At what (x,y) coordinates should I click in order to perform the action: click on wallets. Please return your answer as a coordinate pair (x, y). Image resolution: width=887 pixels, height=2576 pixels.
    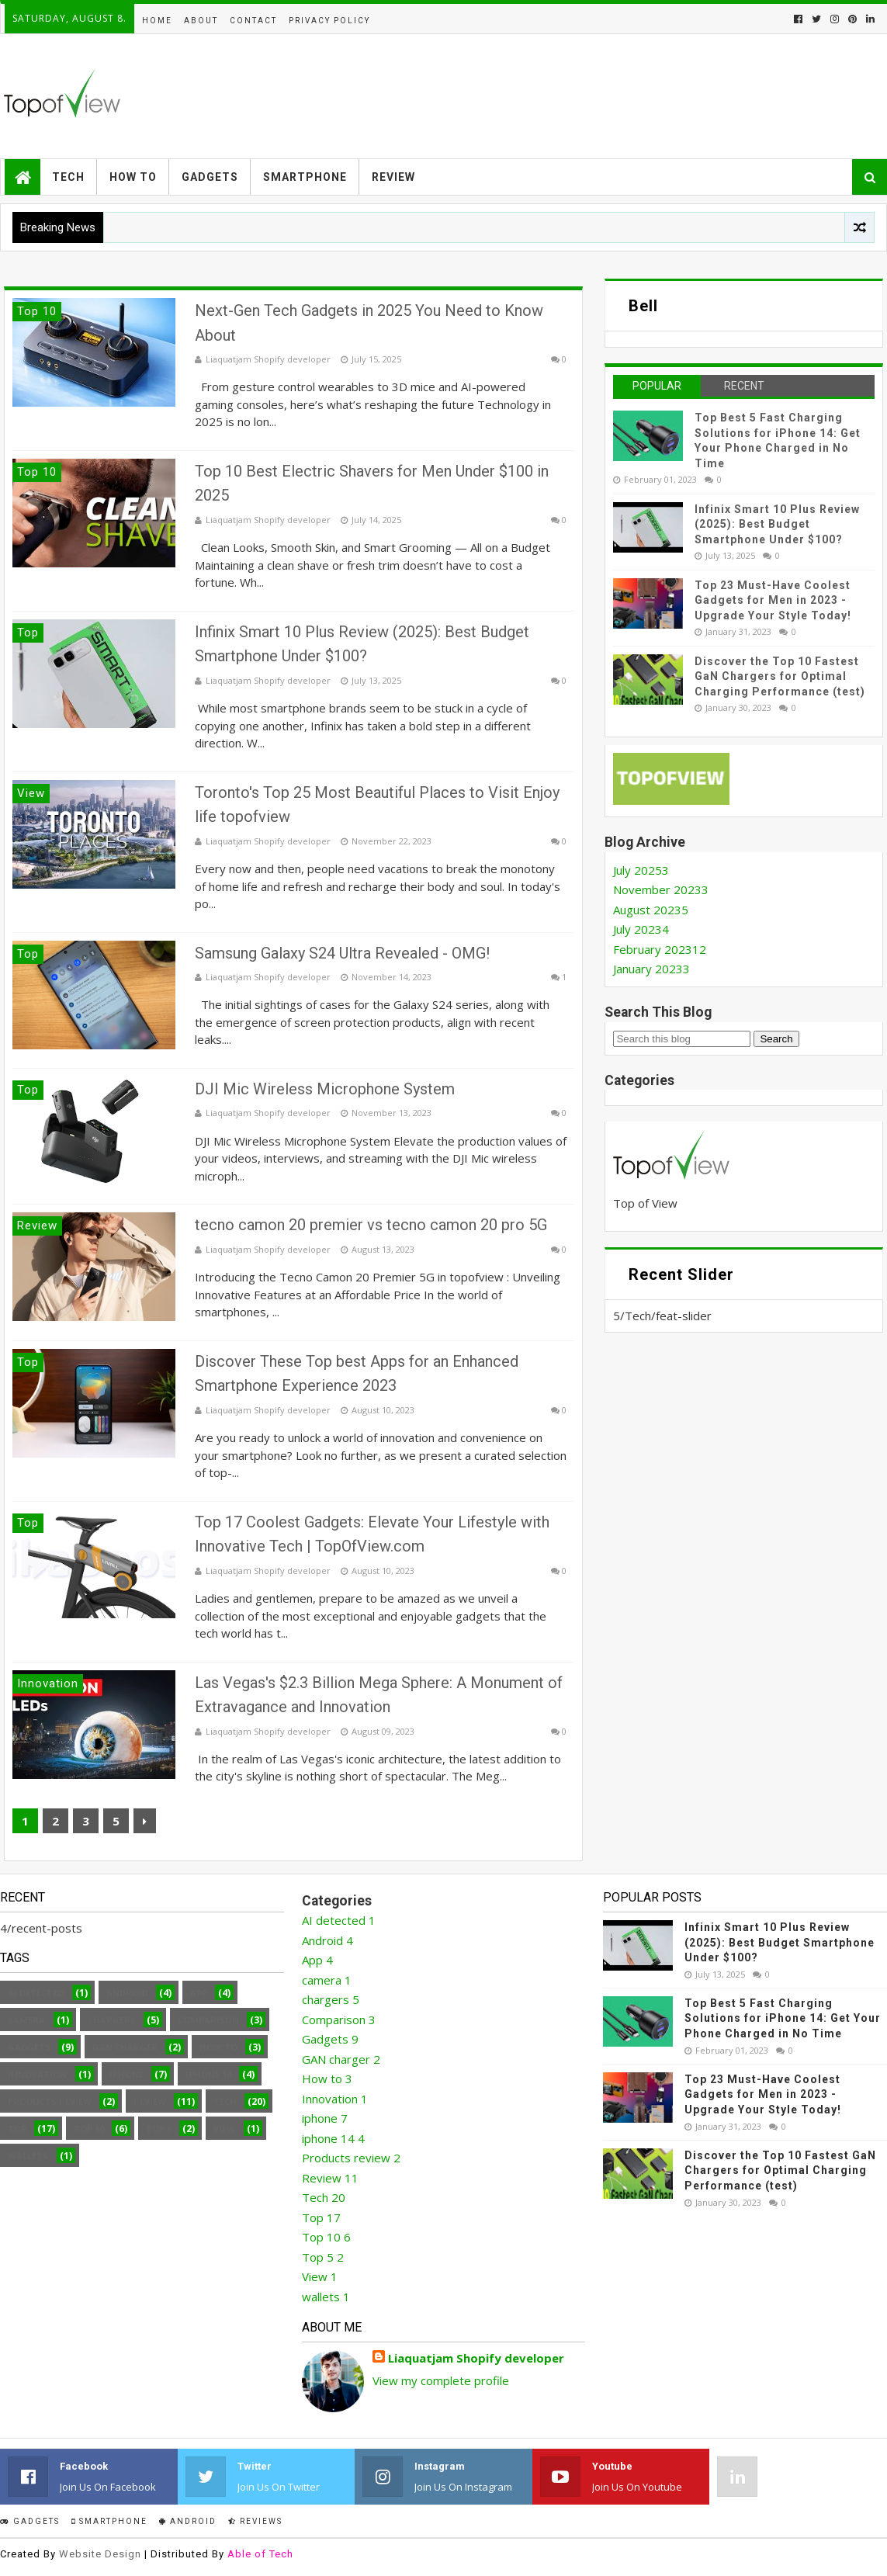
    Looking at the image, I should click on (28, 2156).